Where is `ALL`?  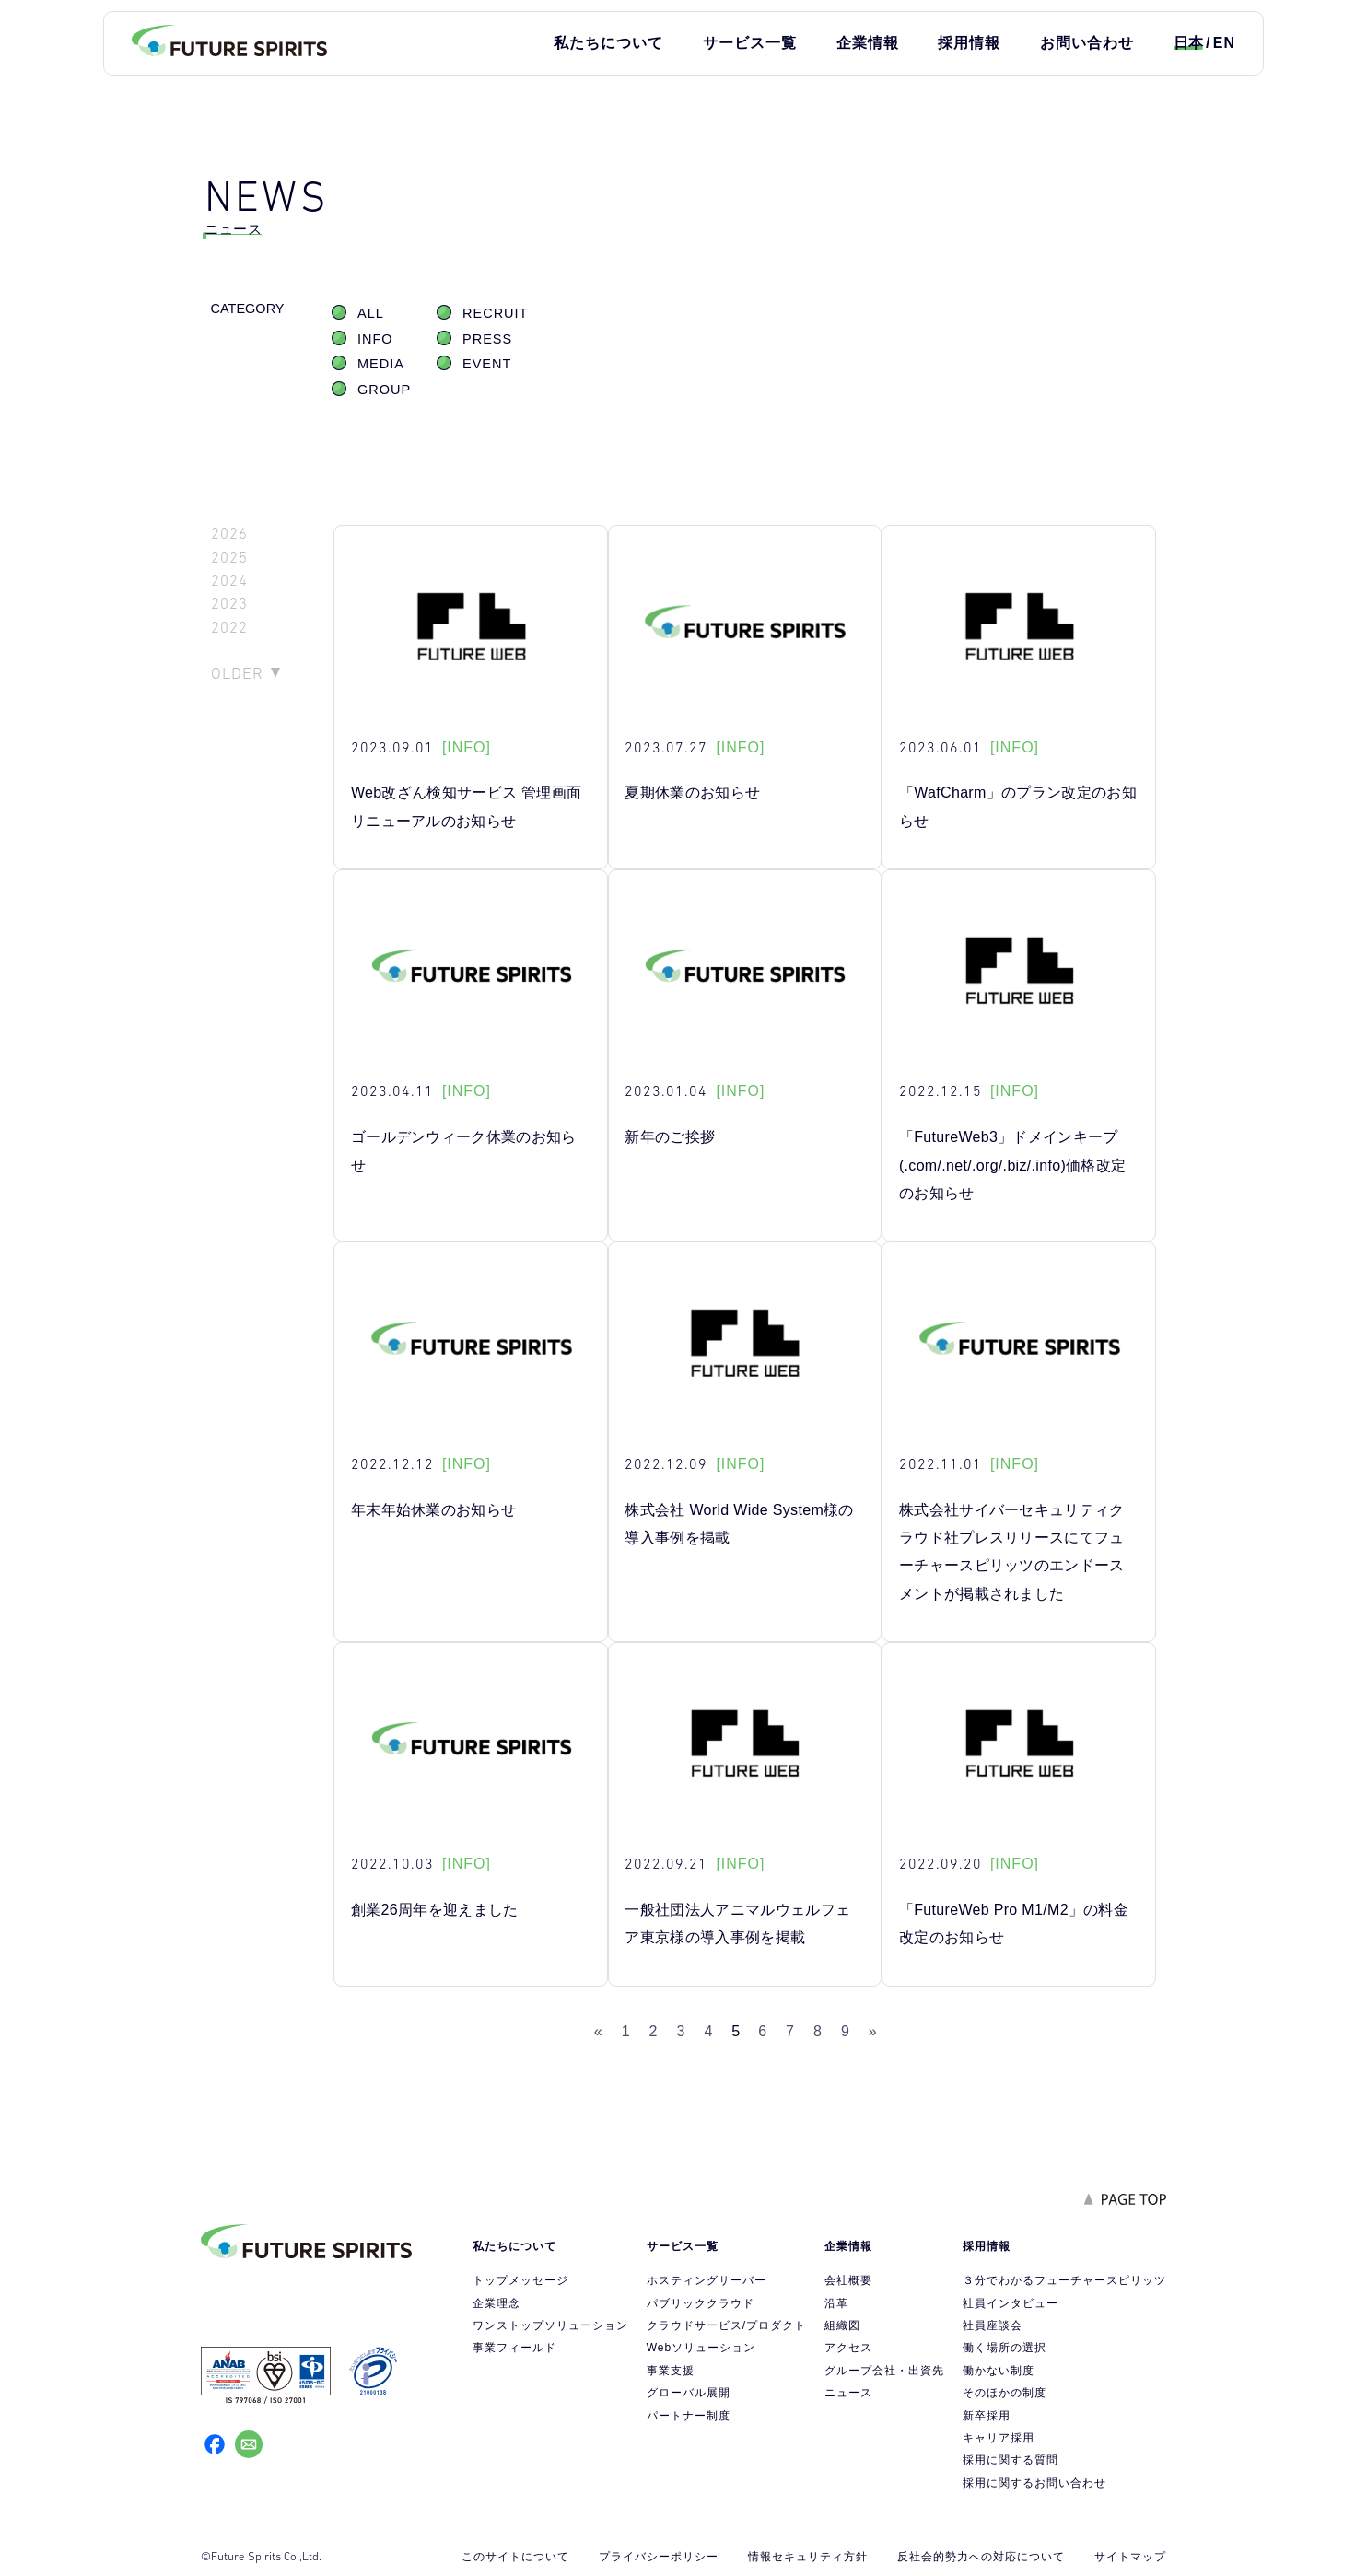
ALL is located at coordinates (370, 313).